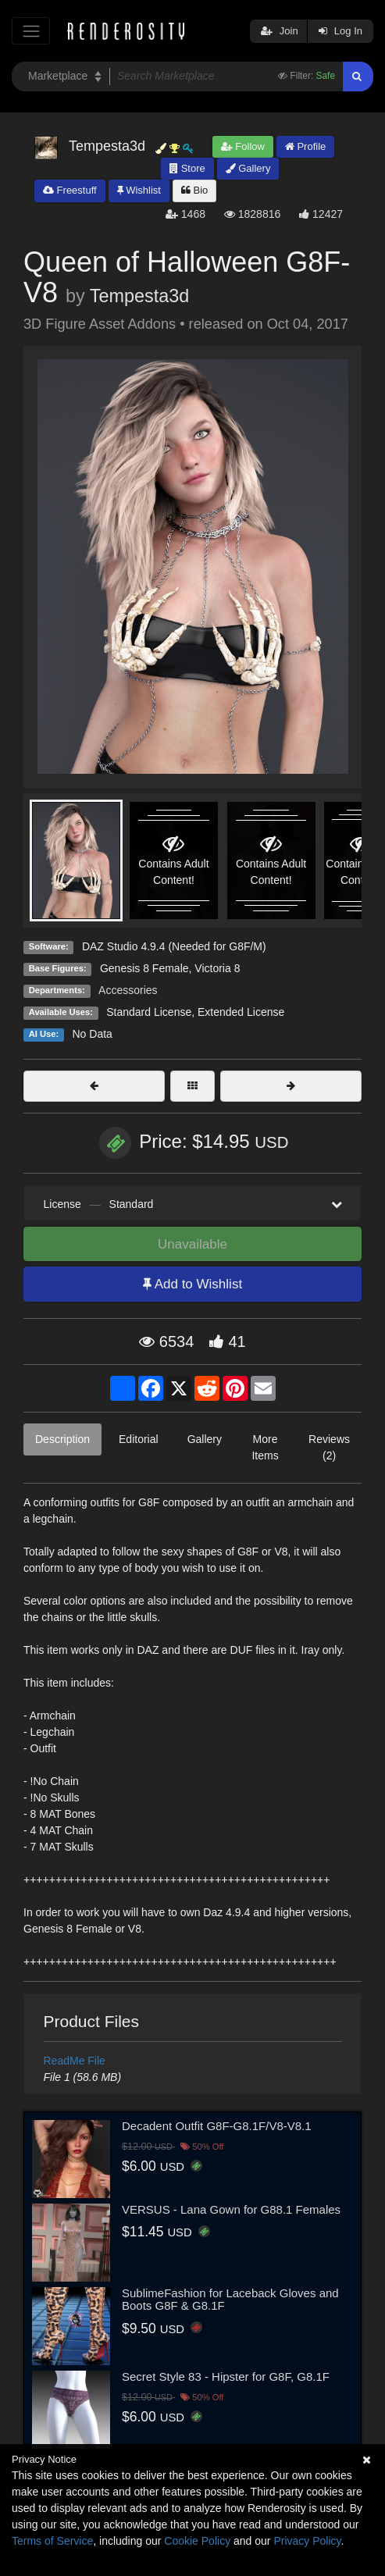  I want to click on VERSUS - Lana Gown for G88.1 Females, so click(231, 2209).